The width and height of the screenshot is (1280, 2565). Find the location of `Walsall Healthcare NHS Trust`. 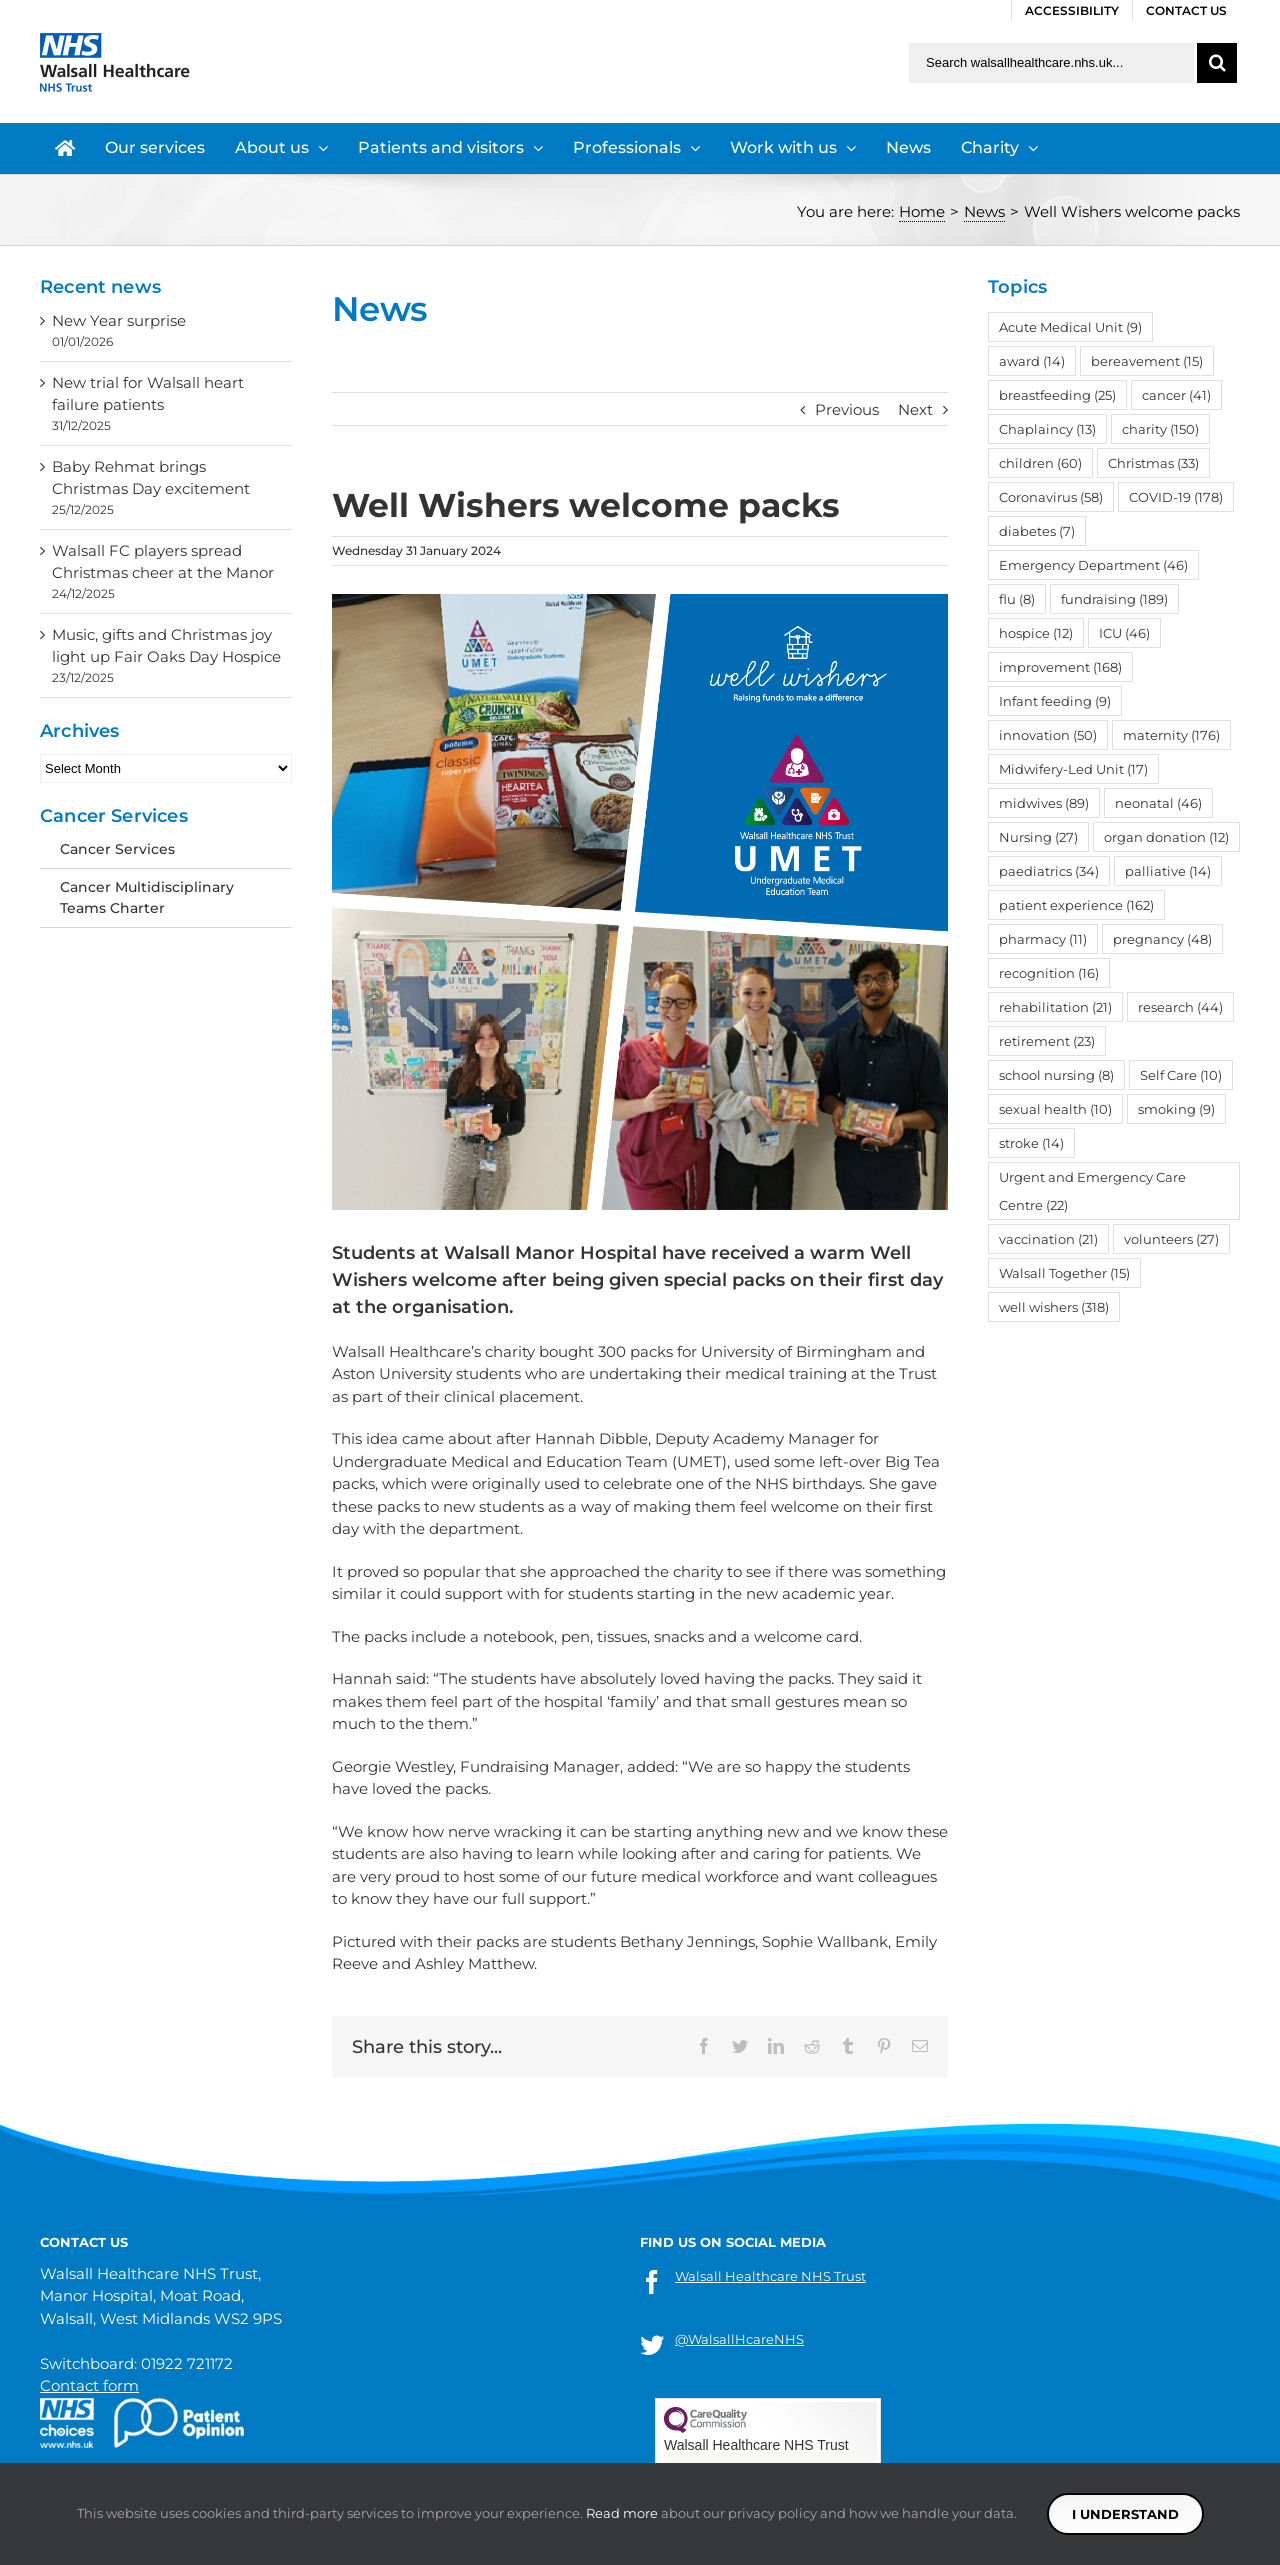

Walsall Healthcare NHS Trust is located at coordinates (770, 2276).